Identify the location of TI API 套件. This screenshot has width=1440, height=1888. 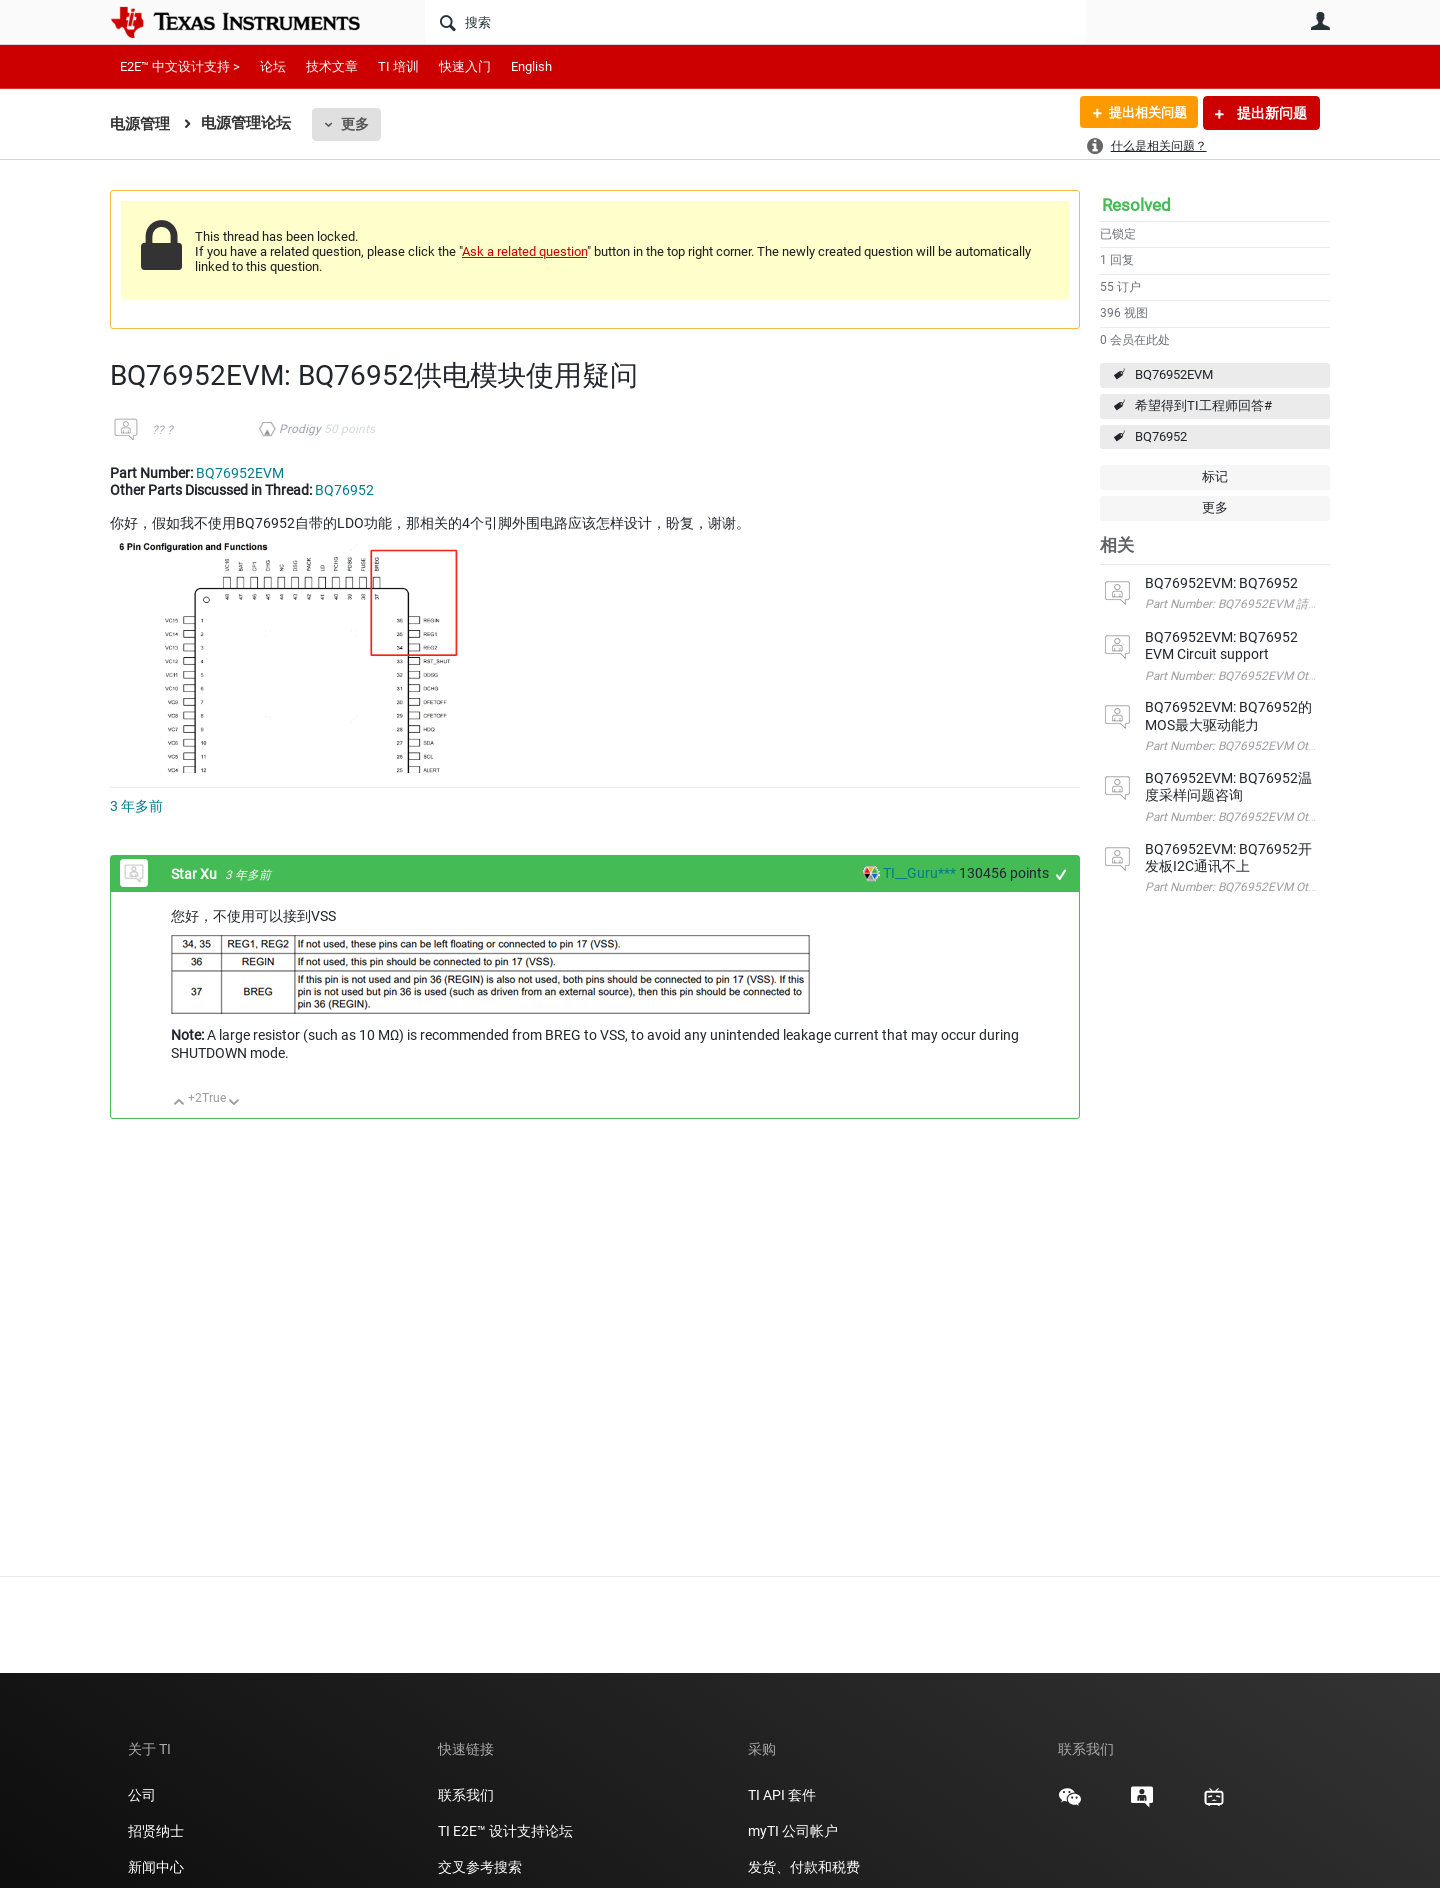
(782, 1795).